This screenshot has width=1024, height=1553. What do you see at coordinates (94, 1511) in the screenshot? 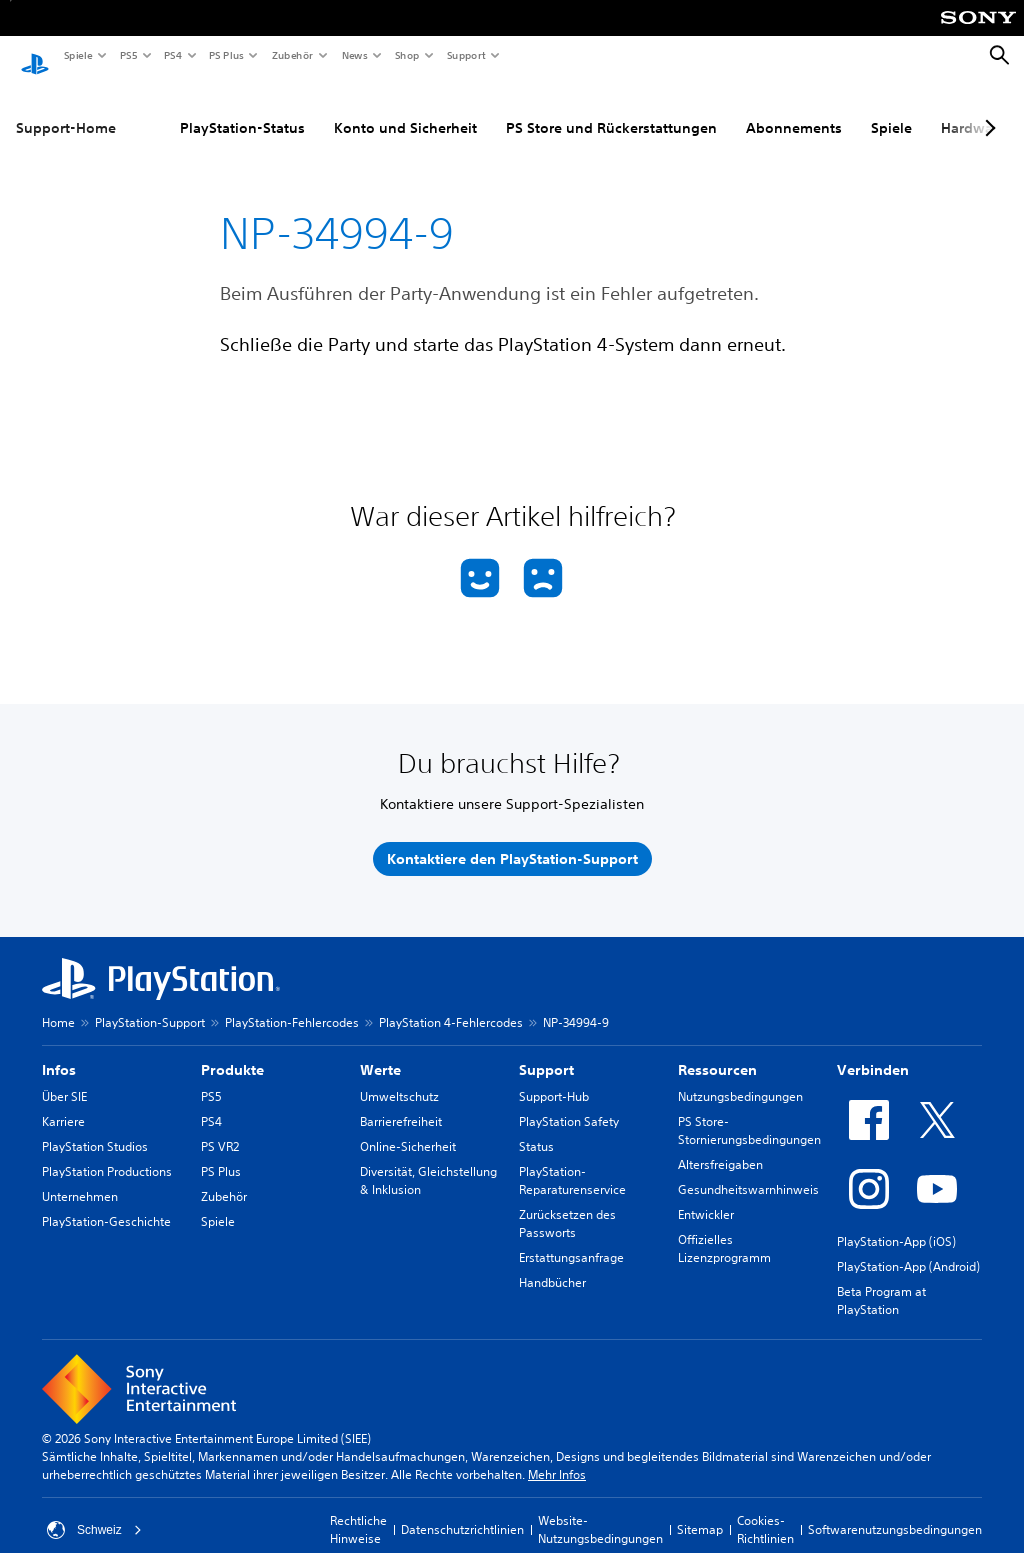
I see `Schweiz [Ein anderes Land oder eine andere Region als Schweiz wählen]` at bounding box center [94, 1511].